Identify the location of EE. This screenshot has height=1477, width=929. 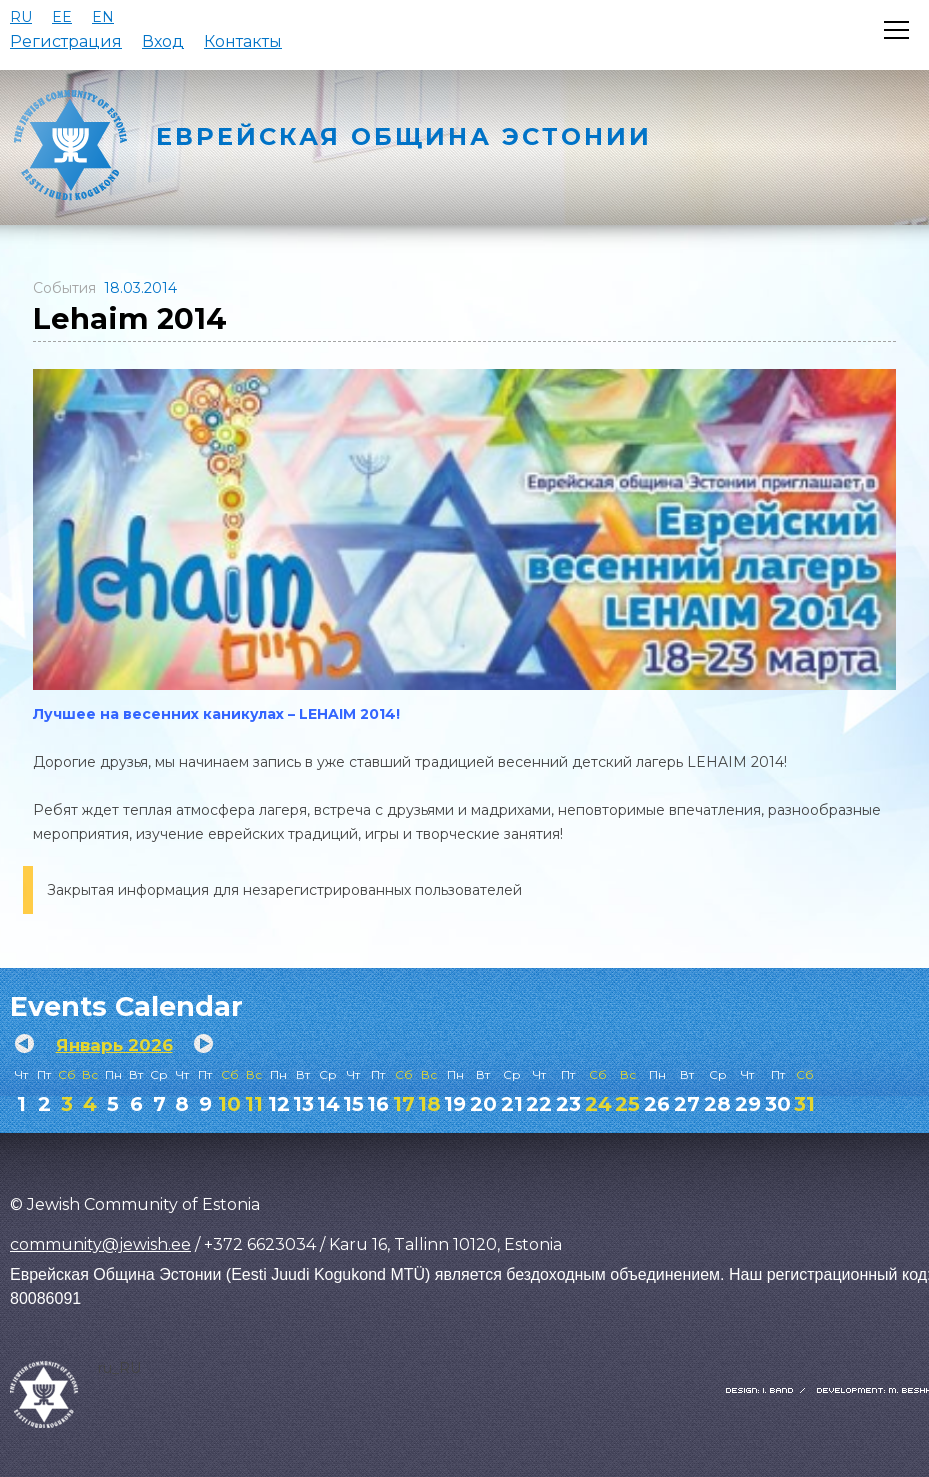
(62, 17).